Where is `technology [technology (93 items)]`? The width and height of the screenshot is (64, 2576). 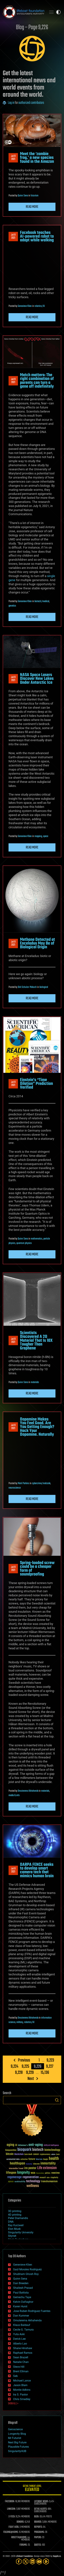
technology [technology (93 items)] is located at coordinates (33, 2181).